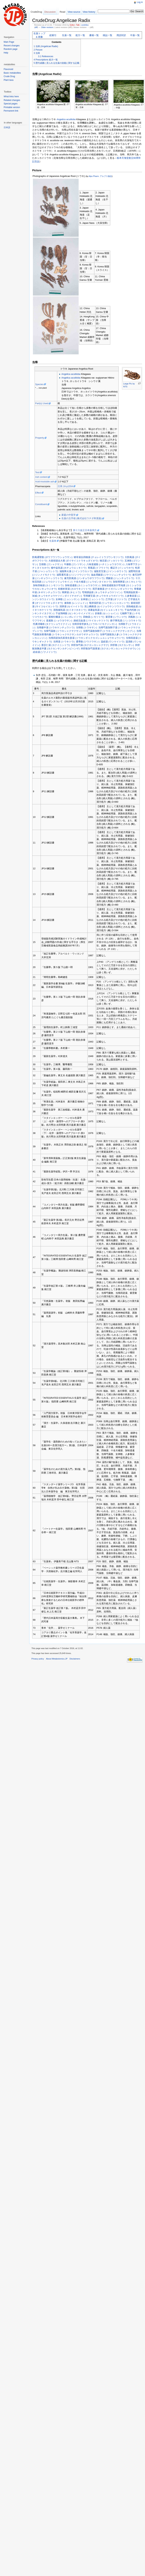 Image resolution: width=145 pixels, height=2576 pixels. Describe the element at coordinates (63, 631) in the screenshot. I see `当帰芍薬散 (トウキシャクヤクサン)` at that location.